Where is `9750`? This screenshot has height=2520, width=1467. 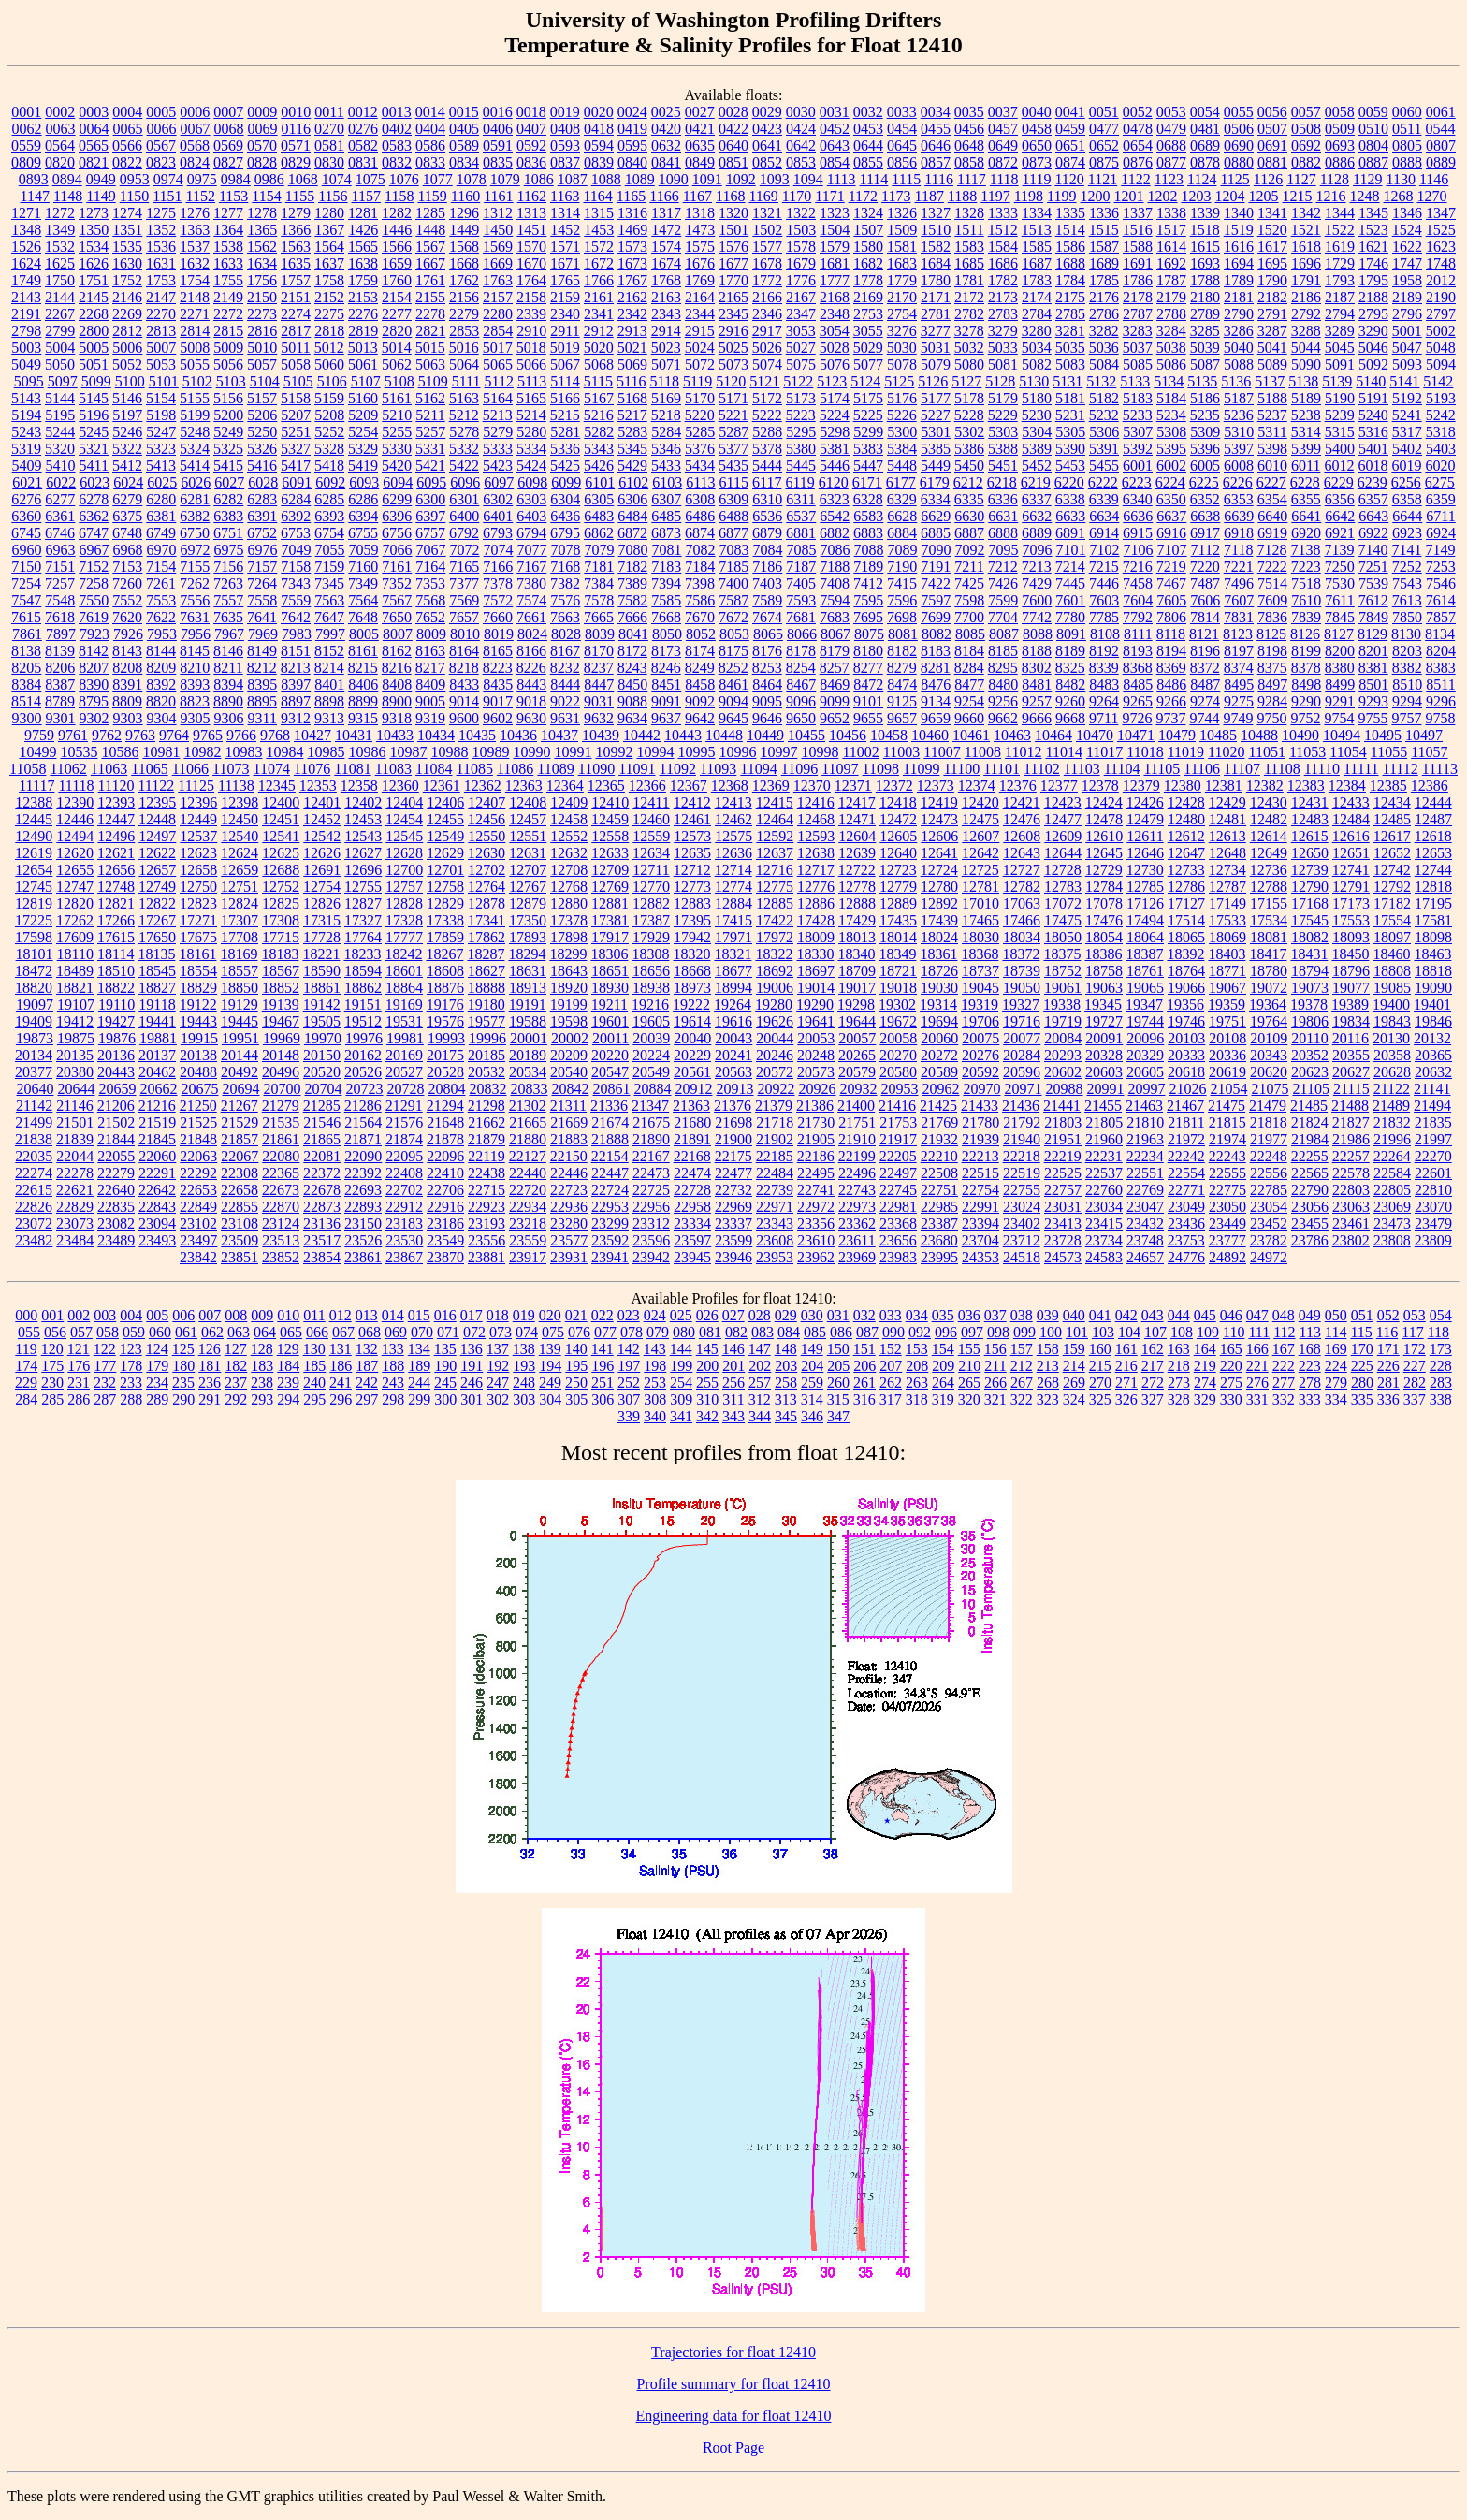 9750 is located at coordinates (1271, 718).